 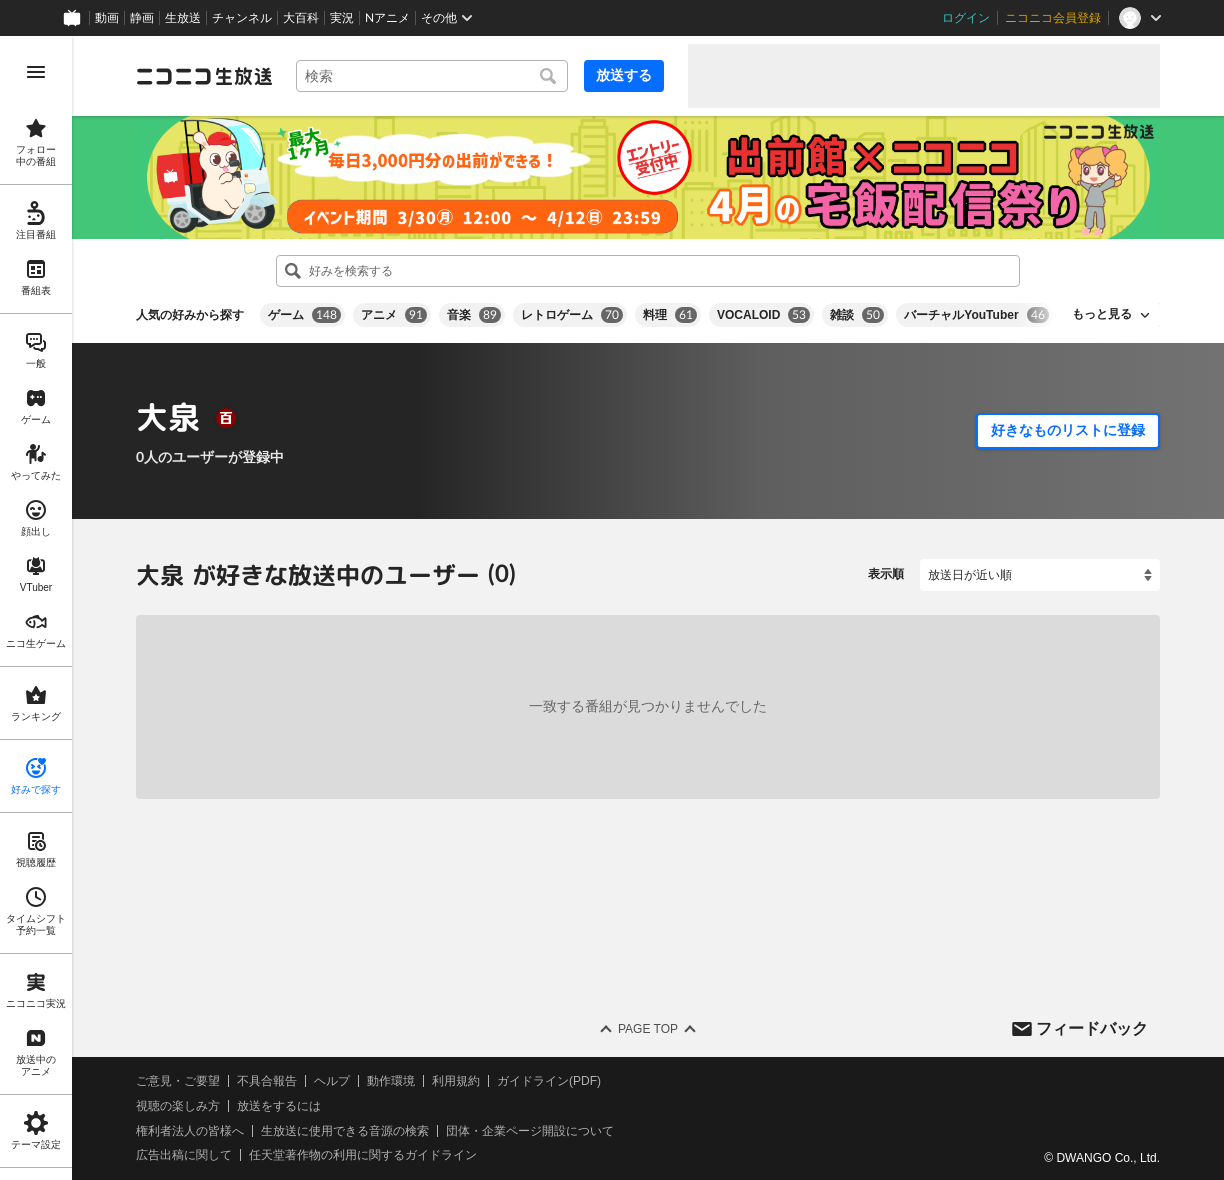 What do you see at coordinates (242, 18) in the screenshot?
I see `チャンネル` at bounding box center [242, 18].